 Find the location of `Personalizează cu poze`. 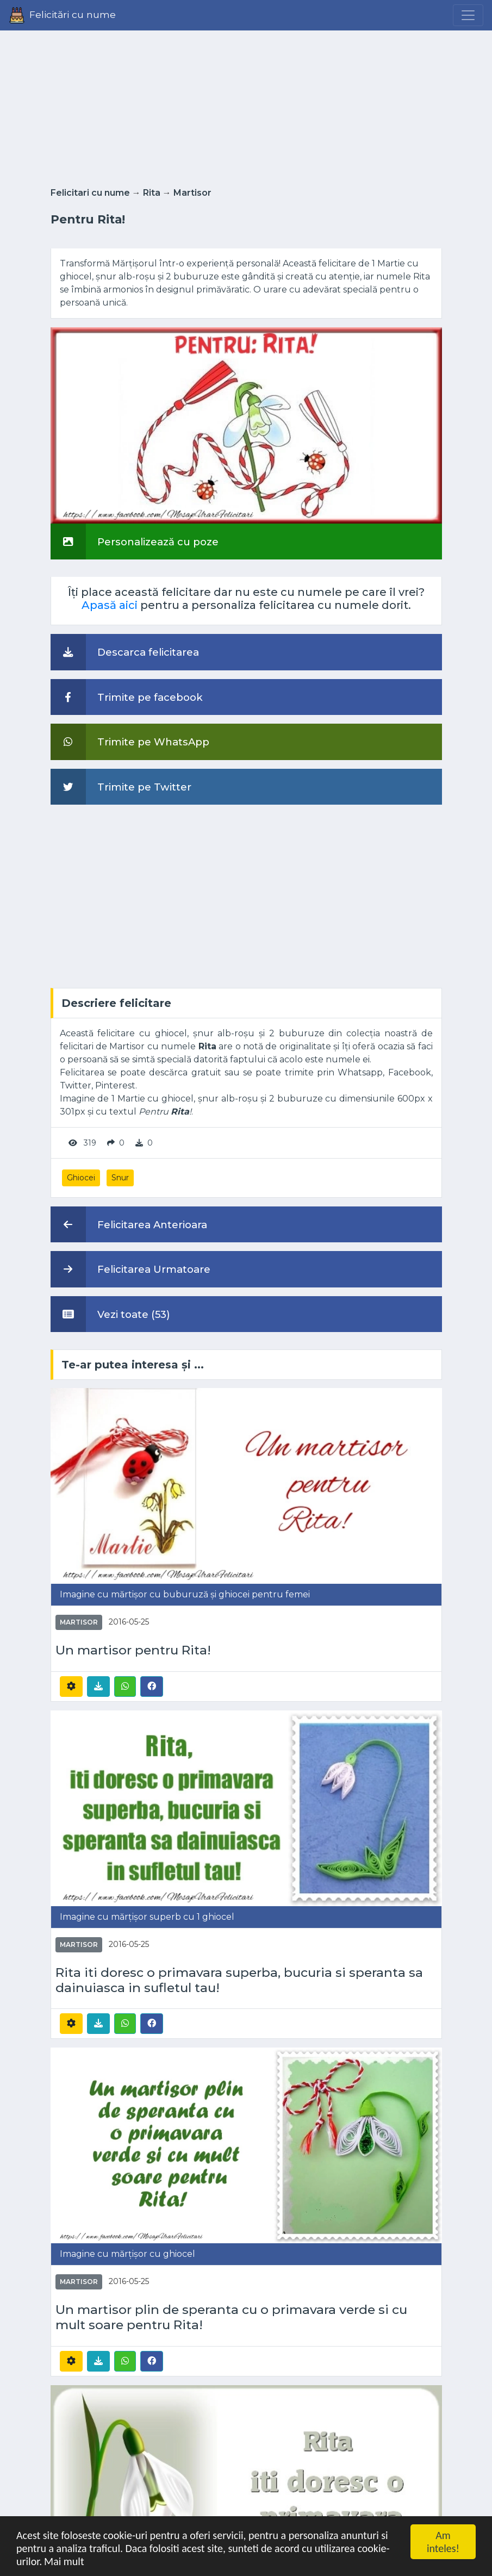

Personalizează cu poze is located at coordinates (135, 541).